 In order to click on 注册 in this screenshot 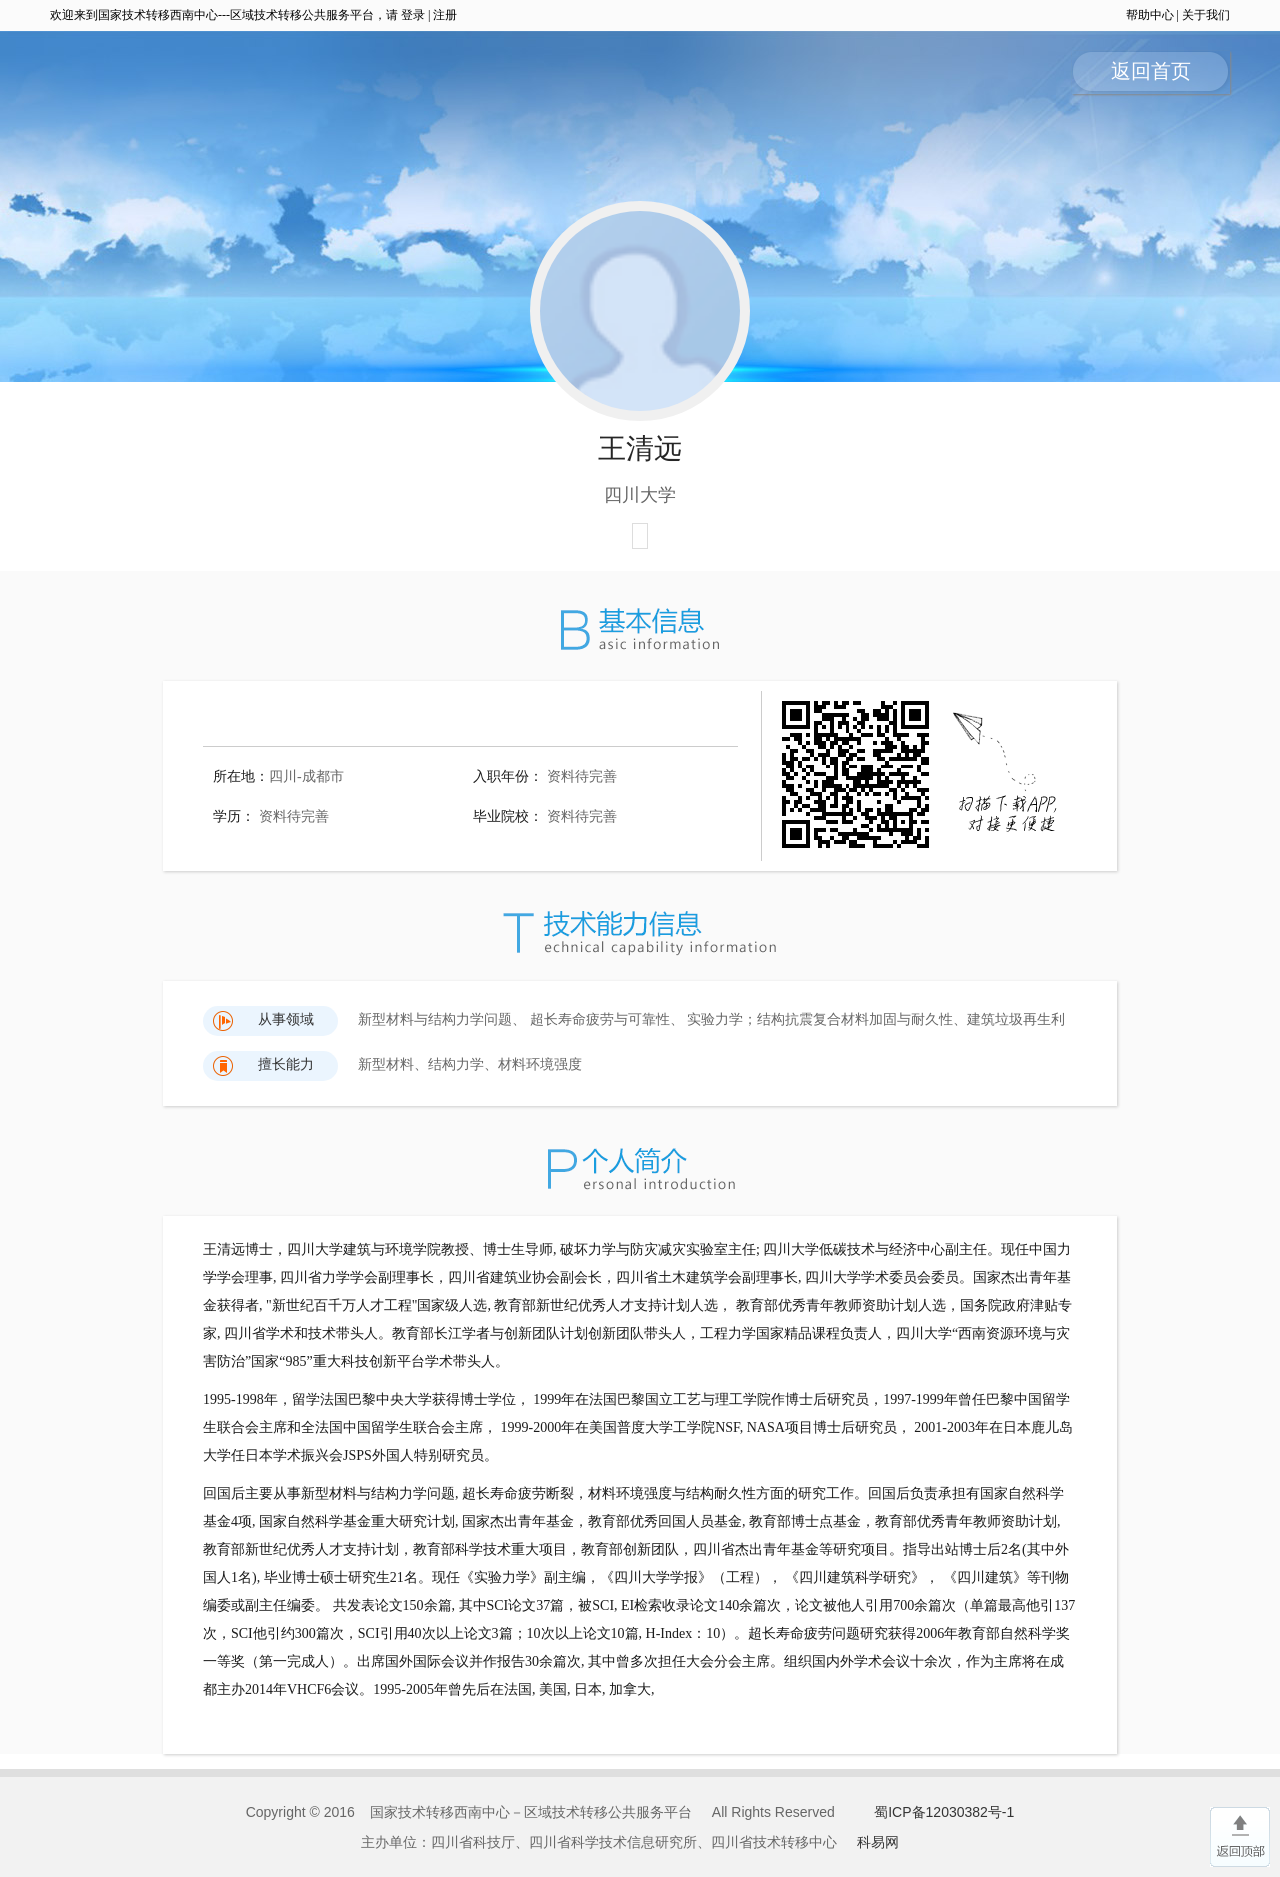, I will do `click(445, 15)`.